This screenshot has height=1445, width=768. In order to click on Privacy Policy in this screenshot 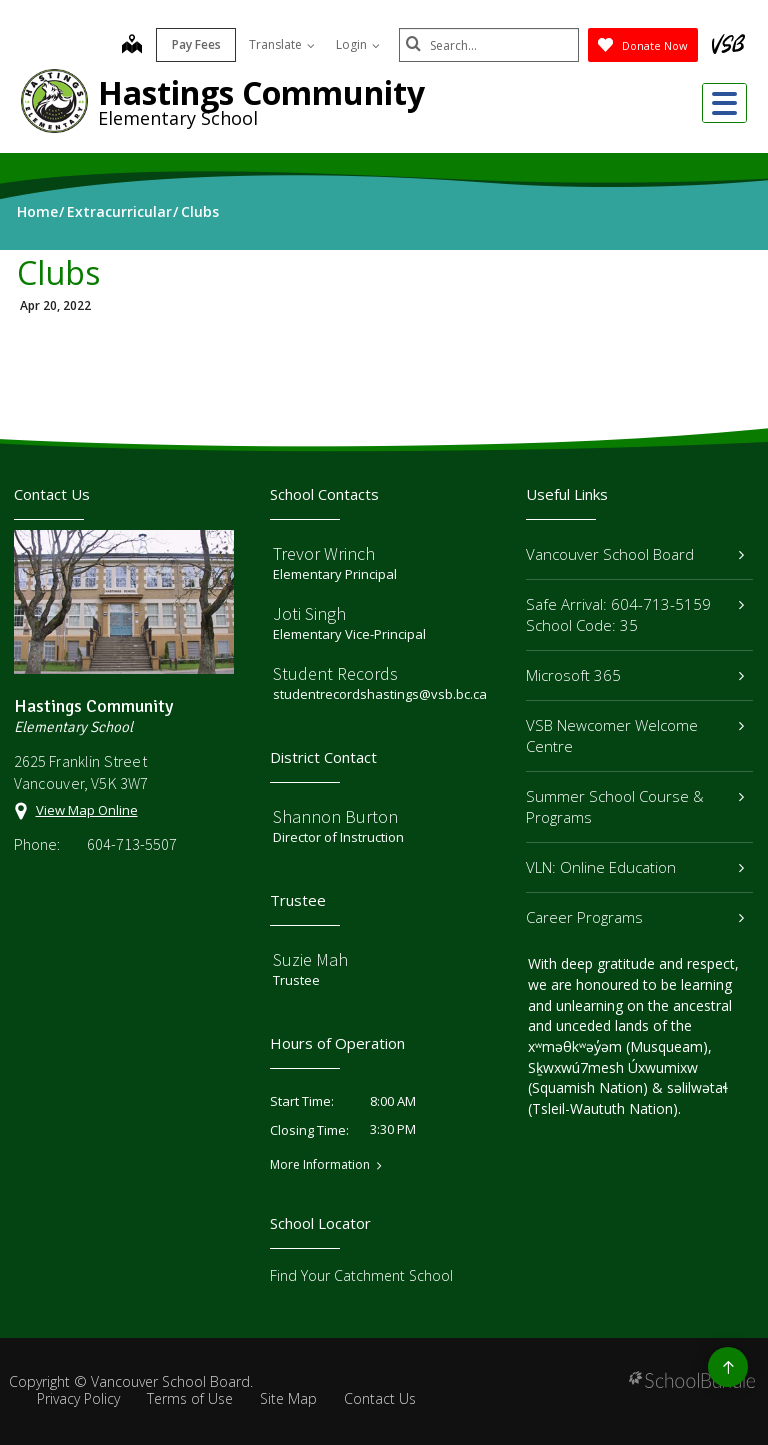, I will do `click(78, 1398)`.